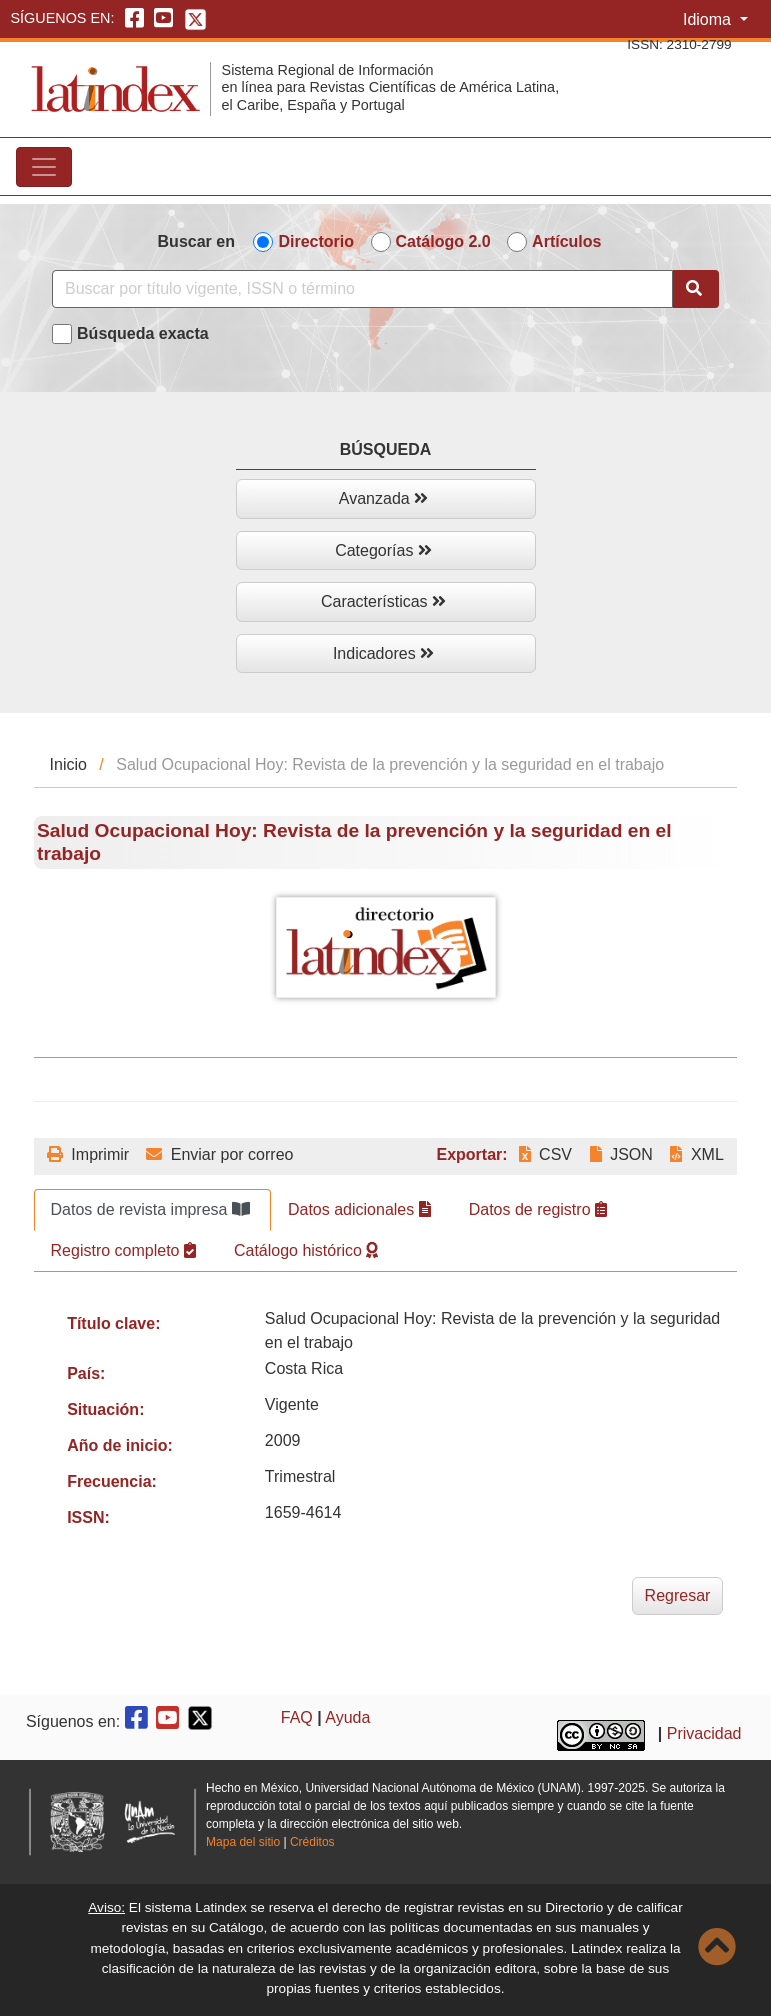  I want to click on Búsqueda exacta, so click(143, 333).